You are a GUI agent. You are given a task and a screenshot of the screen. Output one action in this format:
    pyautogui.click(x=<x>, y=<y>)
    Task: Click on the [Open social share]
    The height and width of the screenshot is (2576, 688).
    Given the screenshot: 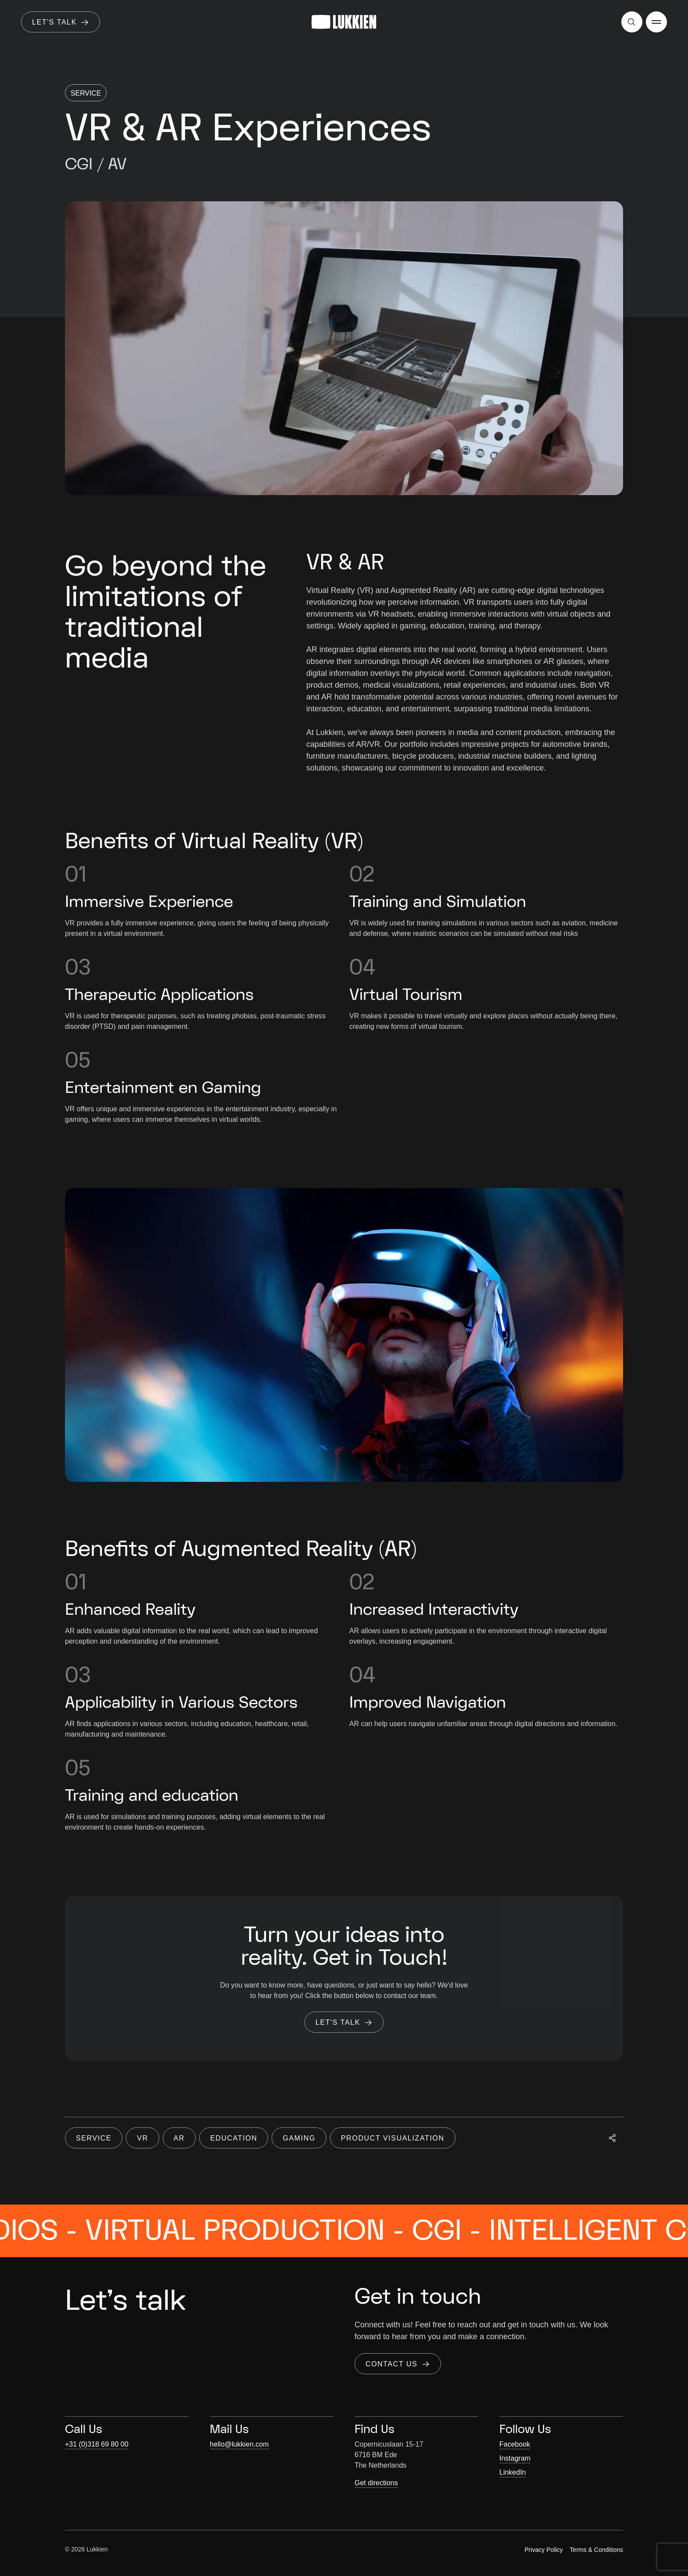 What is the action you would take?
    pyautogui.click(x=612, y=2155)
    